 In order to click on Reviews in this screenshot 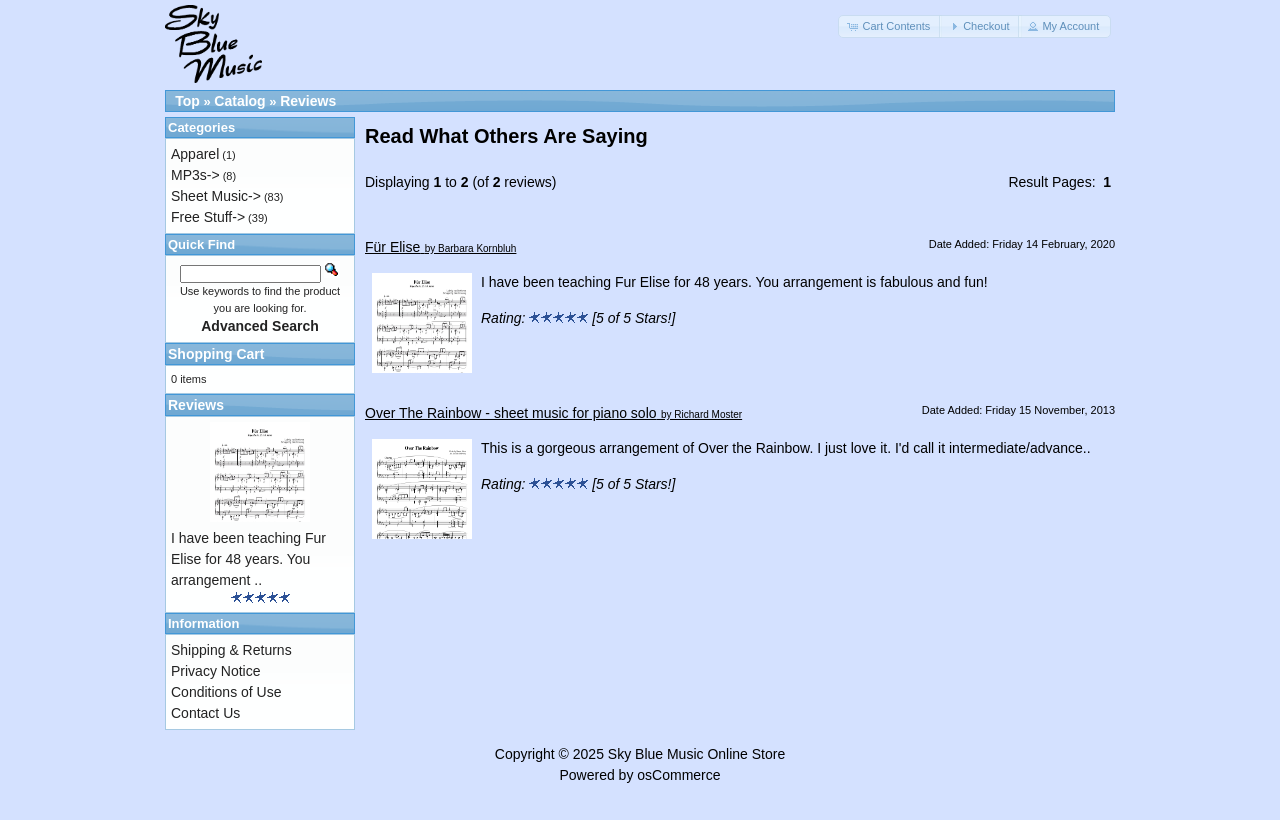, I will do `click(308, 101)`.